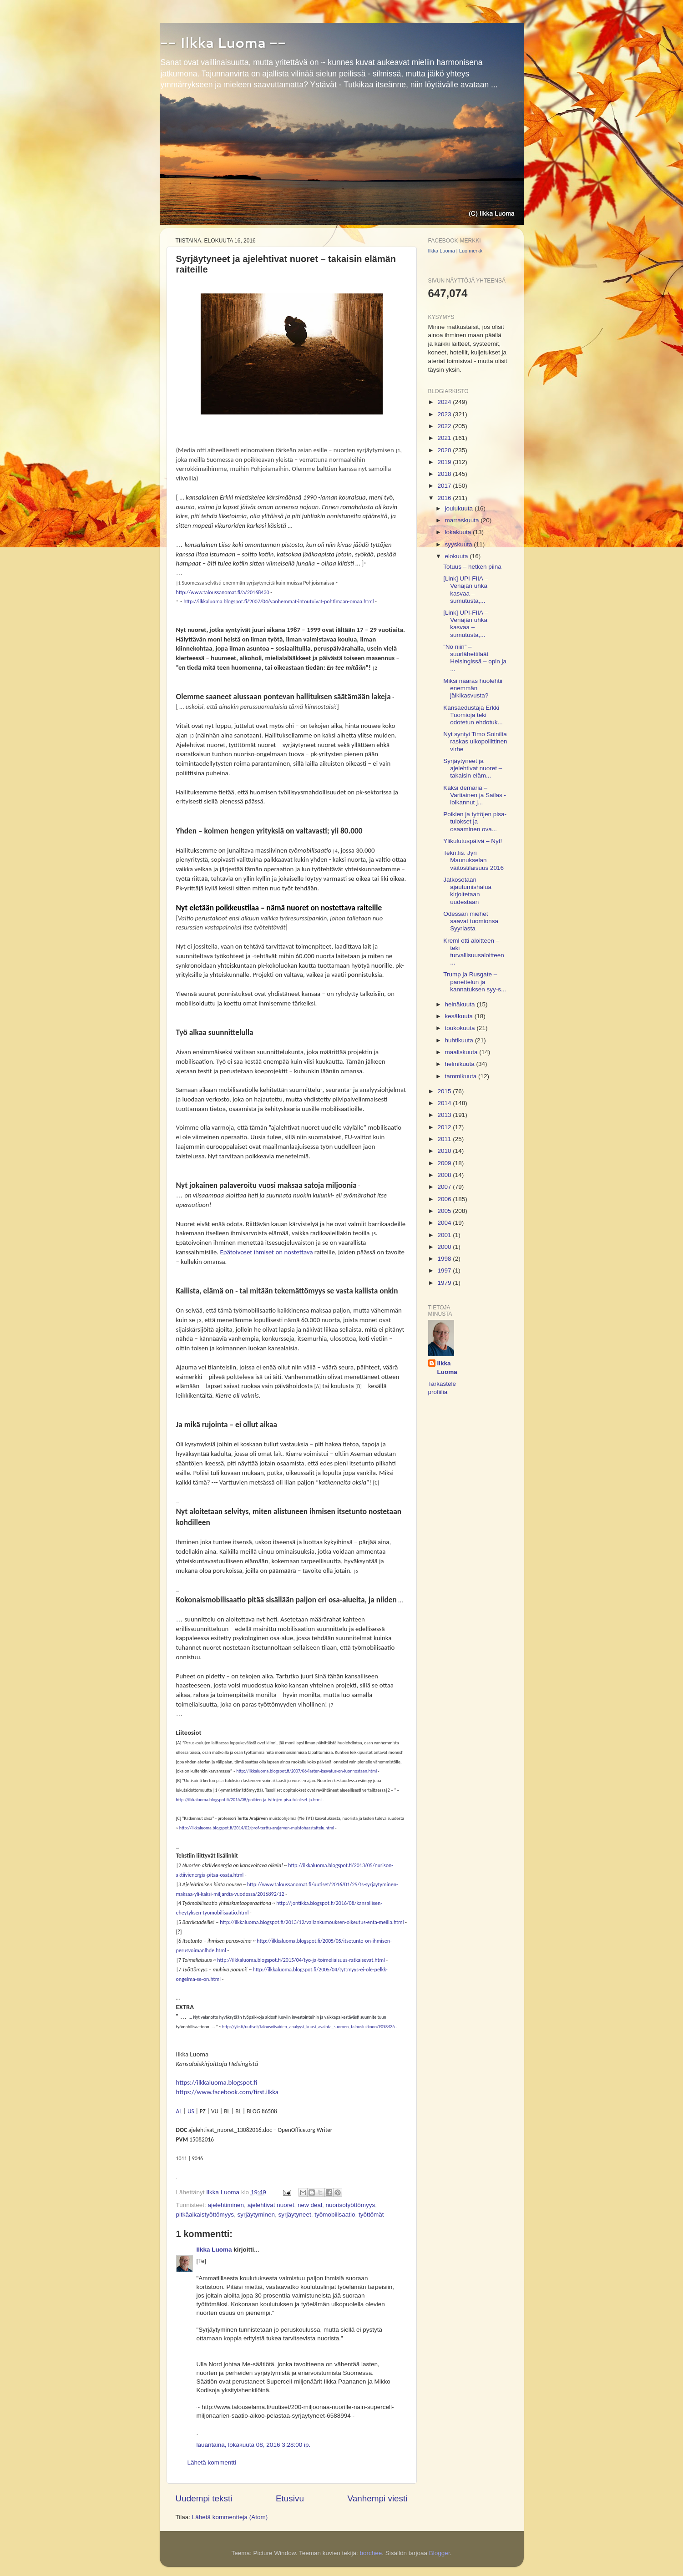 This screenshot has width=683, height=2576. Describe the element at coordinates (306, 1771) in the screenshot. I see `http://ilkkaluoma.blogspot.fi/2007/06/lasten-kasvatus-on-luonnostaan.html` at that location.